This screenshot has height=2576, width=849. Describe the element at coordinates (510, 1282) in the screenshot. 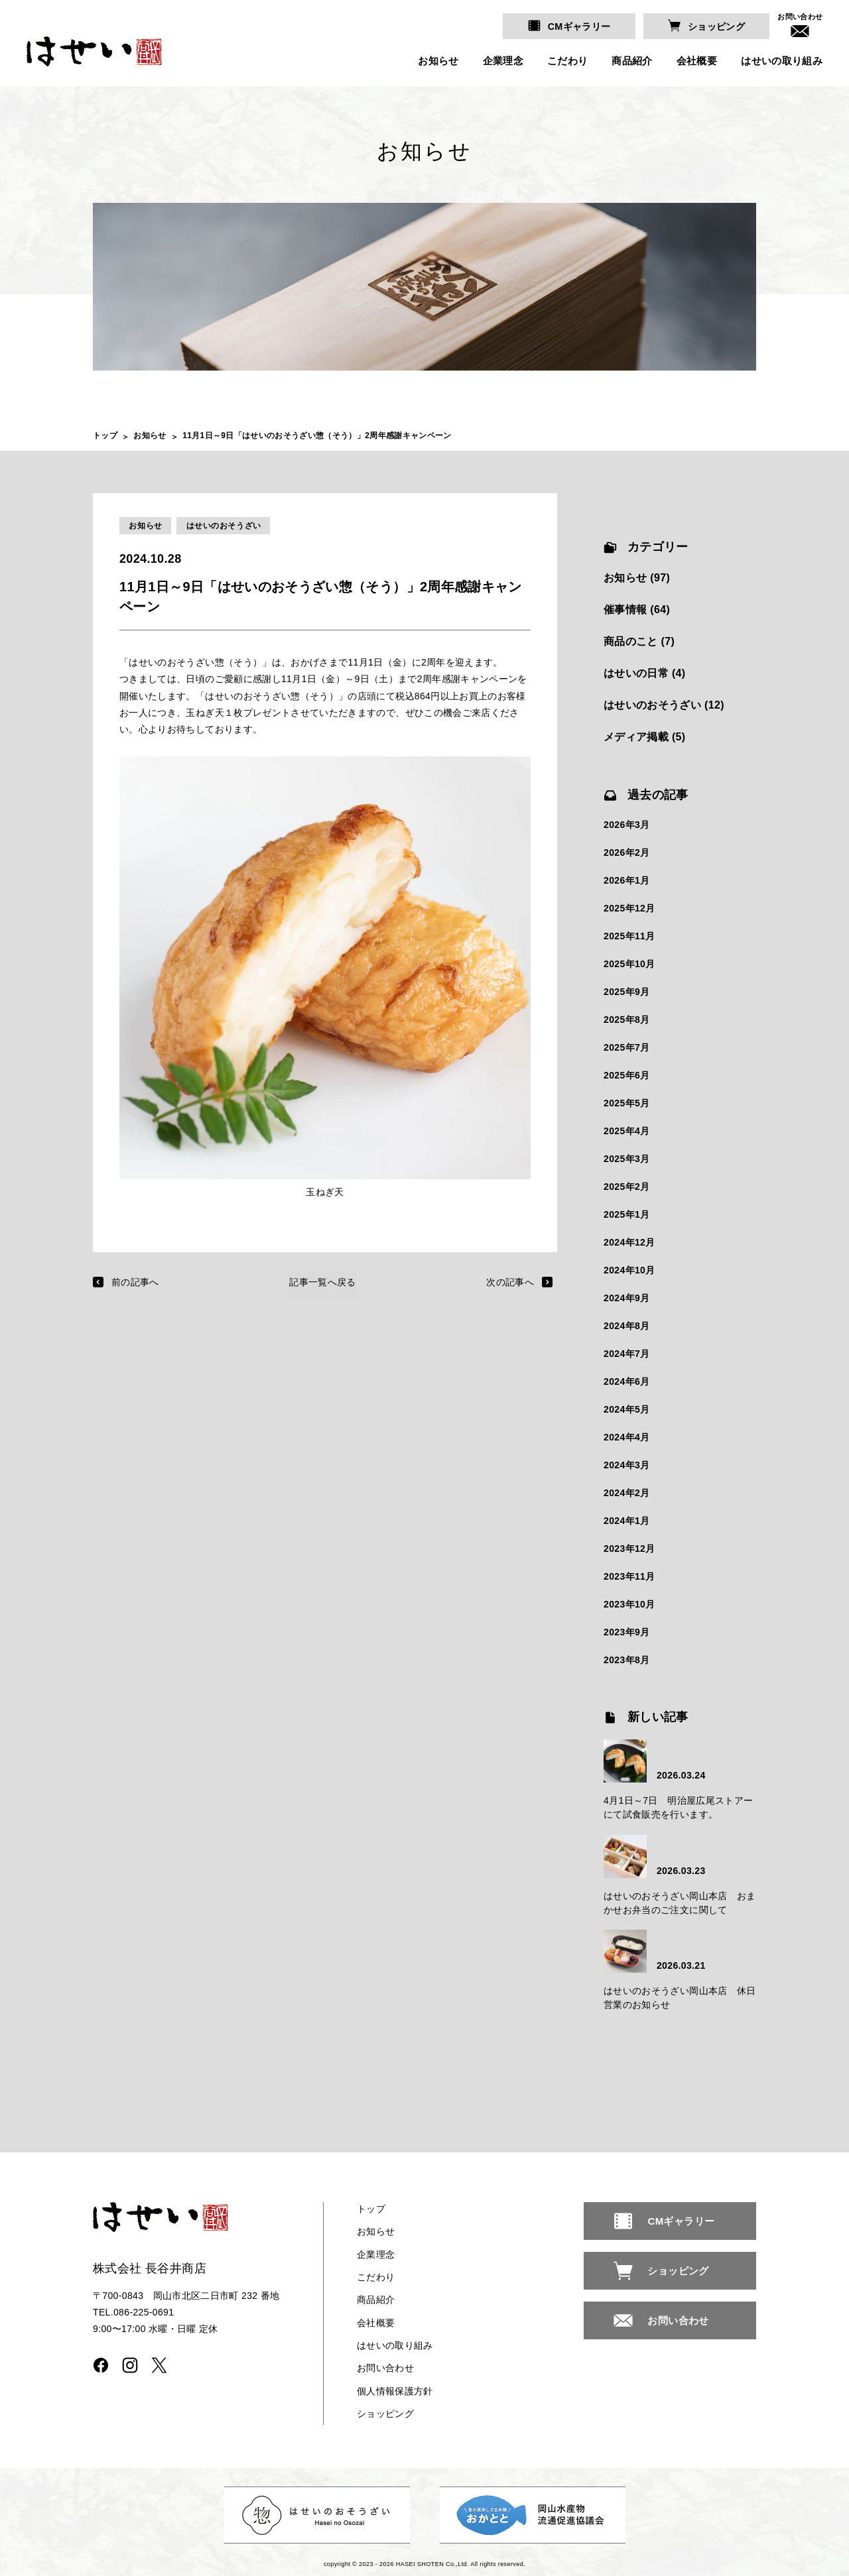

I see `次の記事へ` at that location.